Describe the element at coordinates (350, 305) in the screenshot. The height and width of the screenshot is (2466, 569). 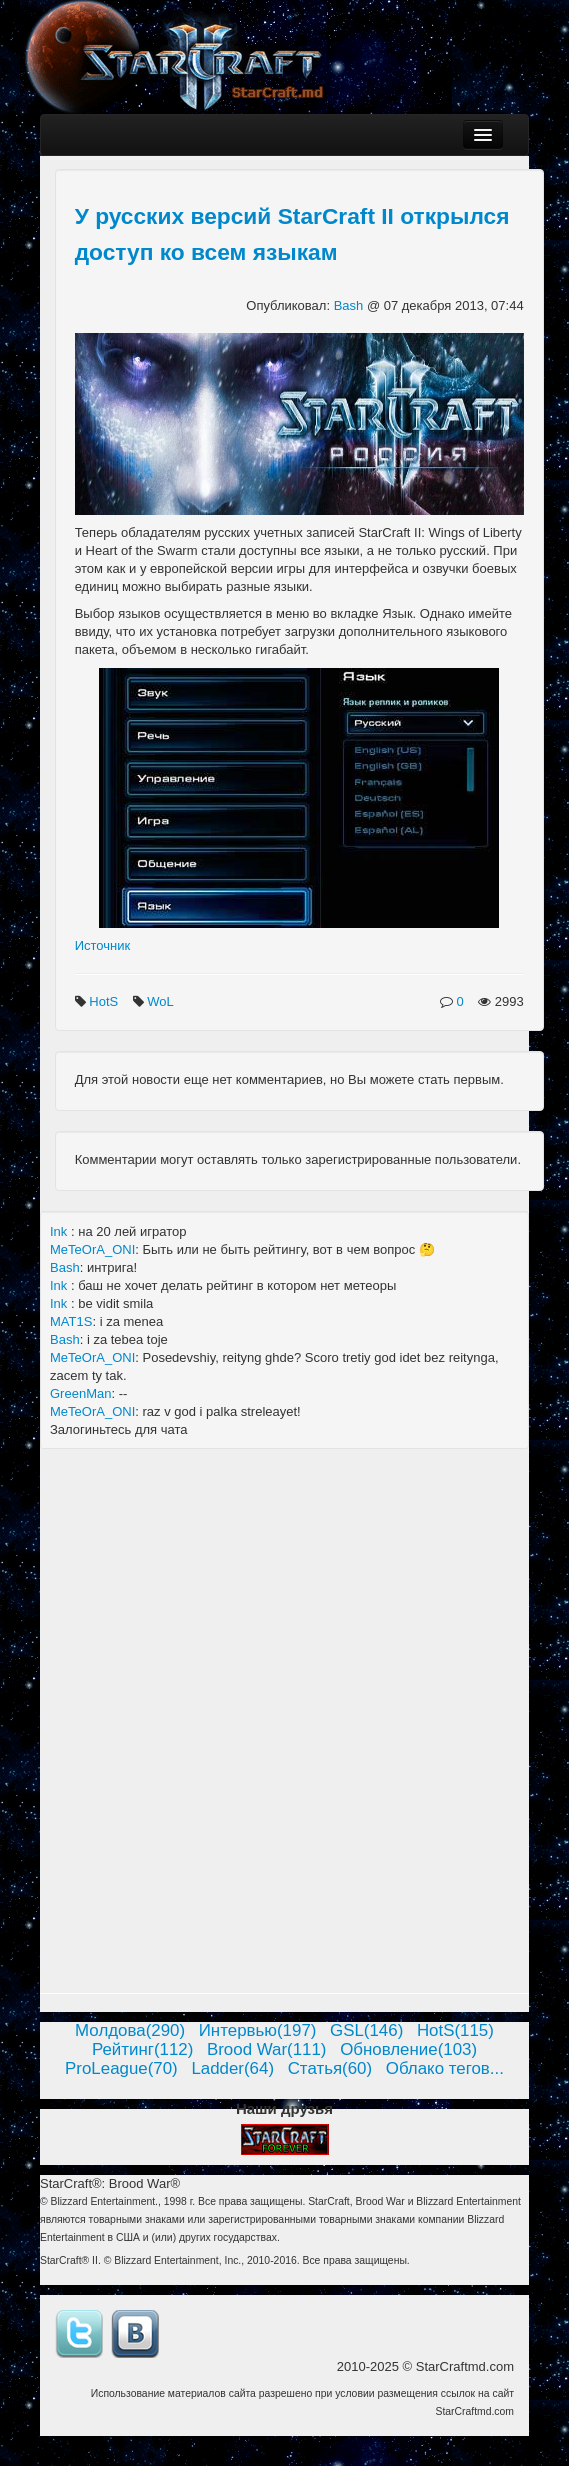
I see `Bash` at that location.